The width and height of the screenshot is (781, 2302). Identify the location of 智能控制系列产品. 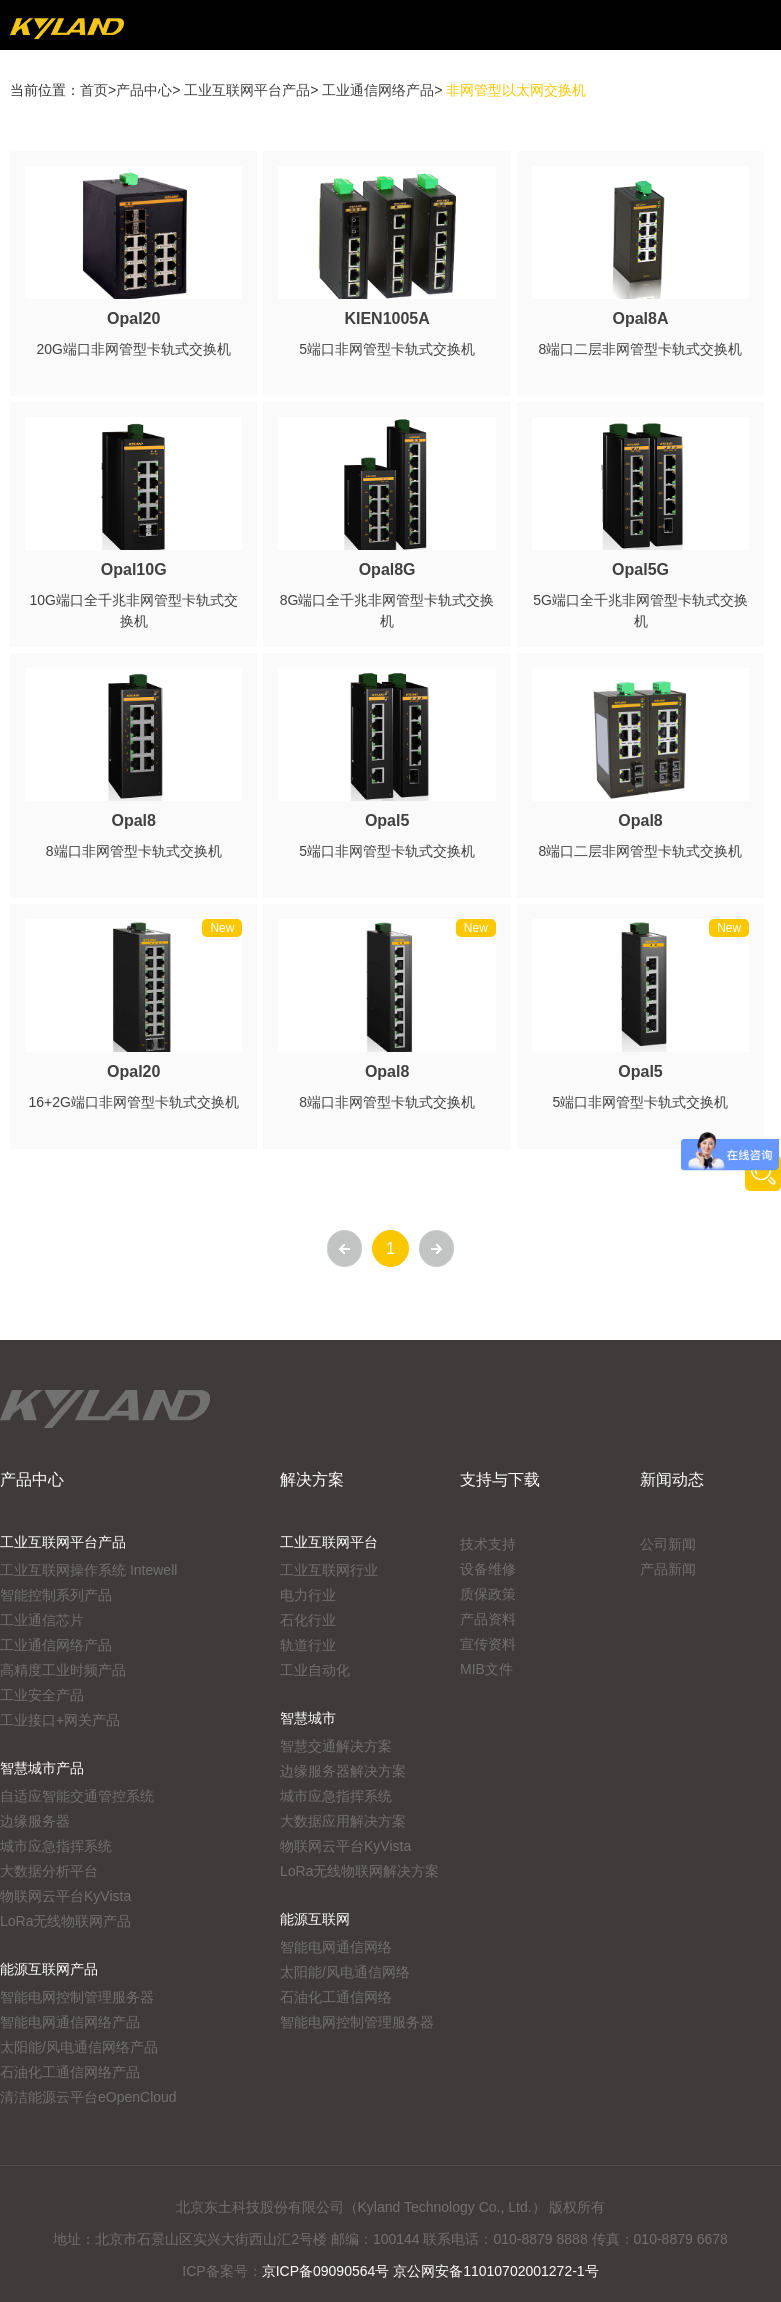
(56, 1595).